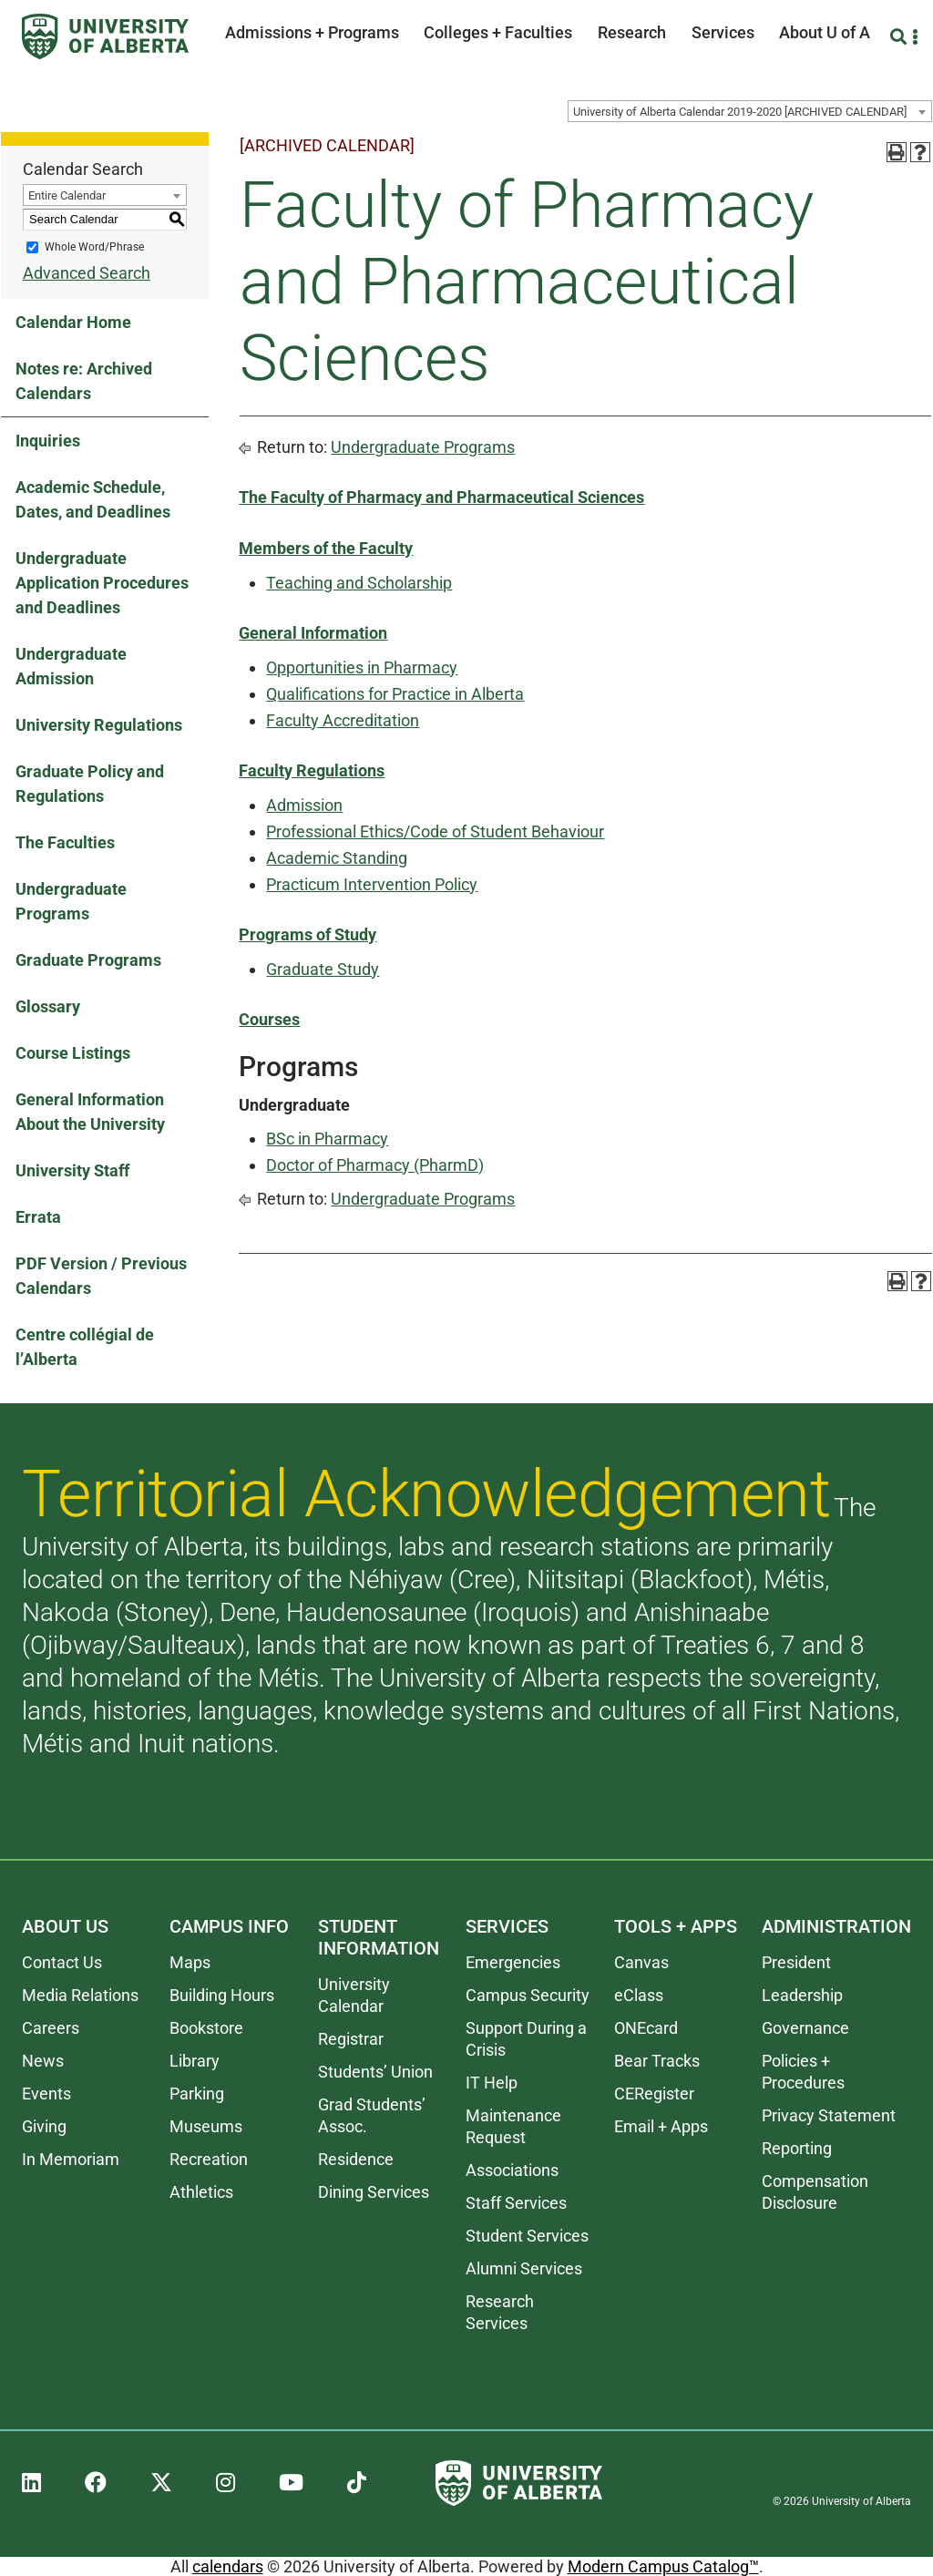 Image resolution: width=933 pixels, height=2576 pixels. I want to click on Programs of Study, so click(307, 934).